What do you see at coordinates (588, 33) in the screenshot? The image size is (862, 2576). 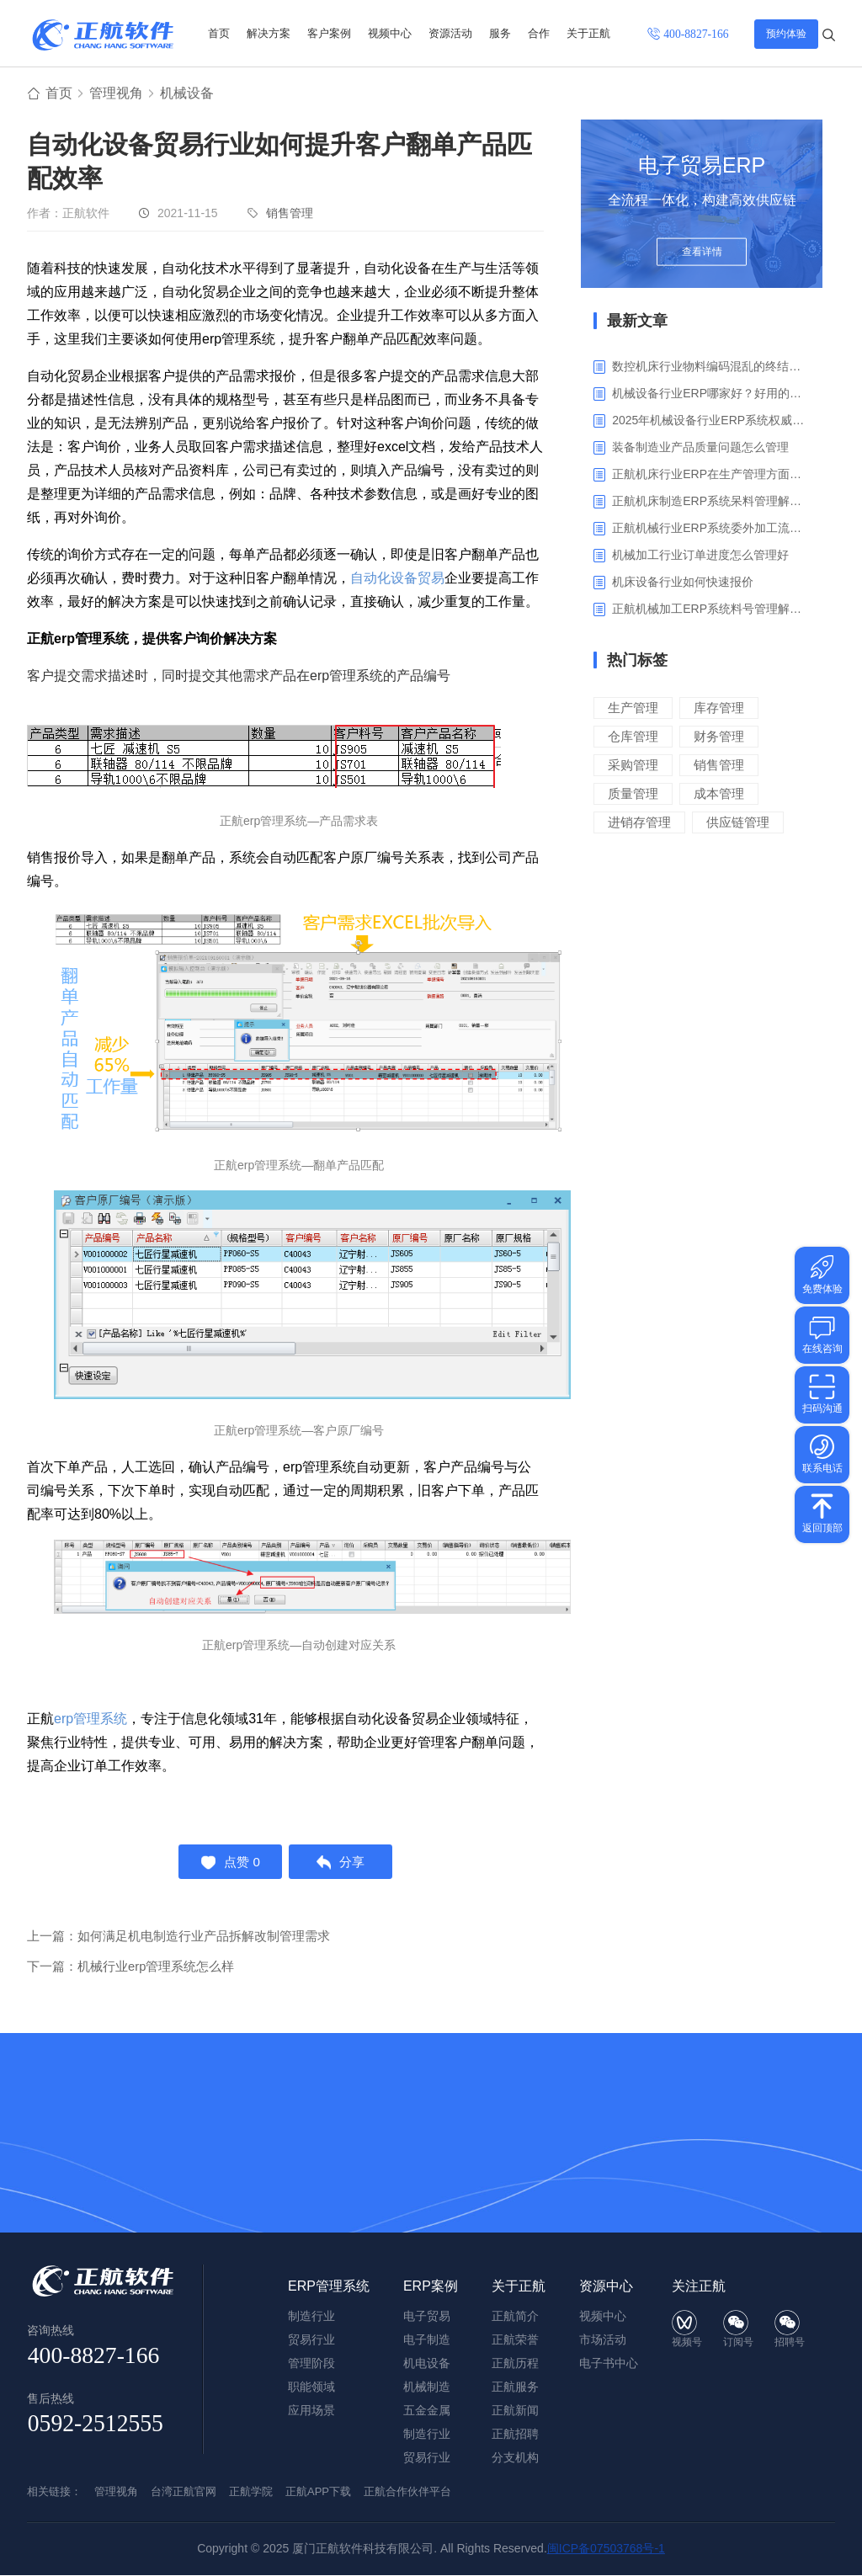 I see `关于正航` at bounding box center [588, 33].